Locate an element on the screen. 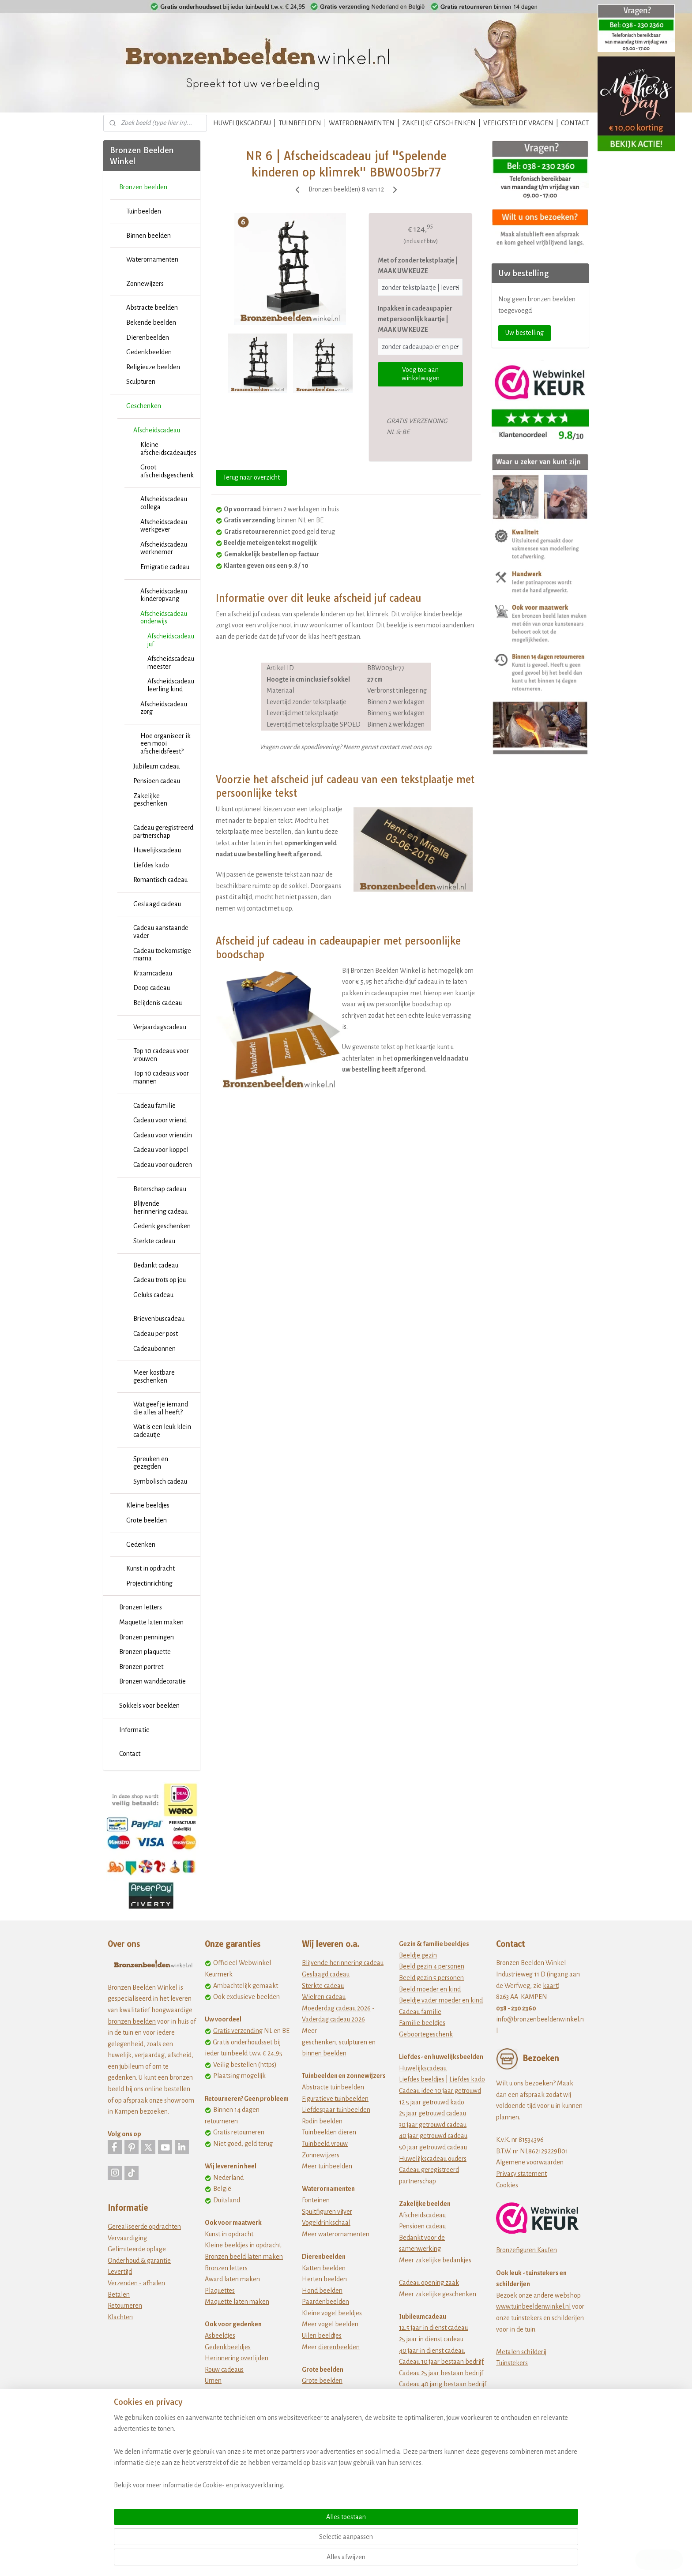 The image size is (692, 2576). Tuinbeeld vrouw is located at coordinates (325, 2143).